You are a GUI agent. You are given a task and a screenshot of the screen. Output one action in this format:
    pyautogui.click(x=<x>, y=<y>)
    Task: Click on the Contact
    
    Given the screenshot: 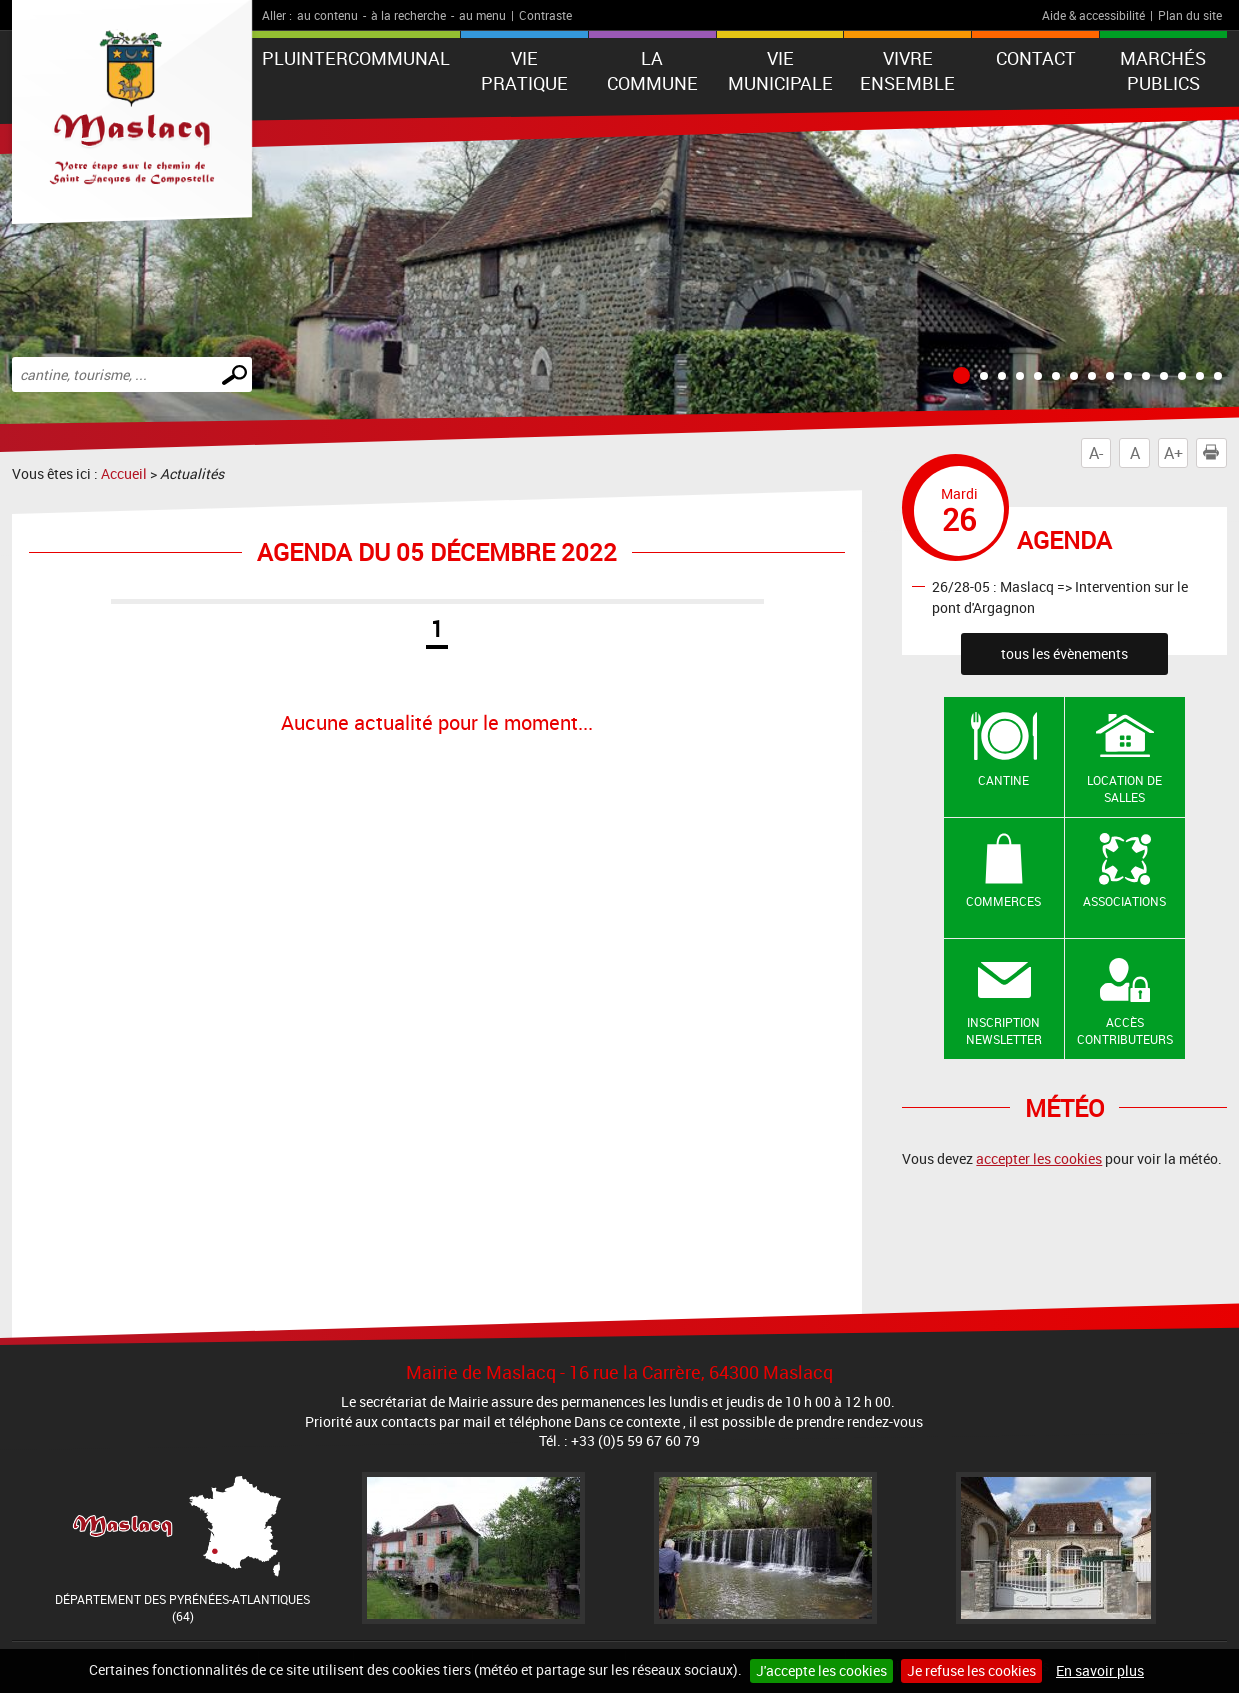 What is the action you would take?
    pyautogui.click(x=1036, y=58)
    